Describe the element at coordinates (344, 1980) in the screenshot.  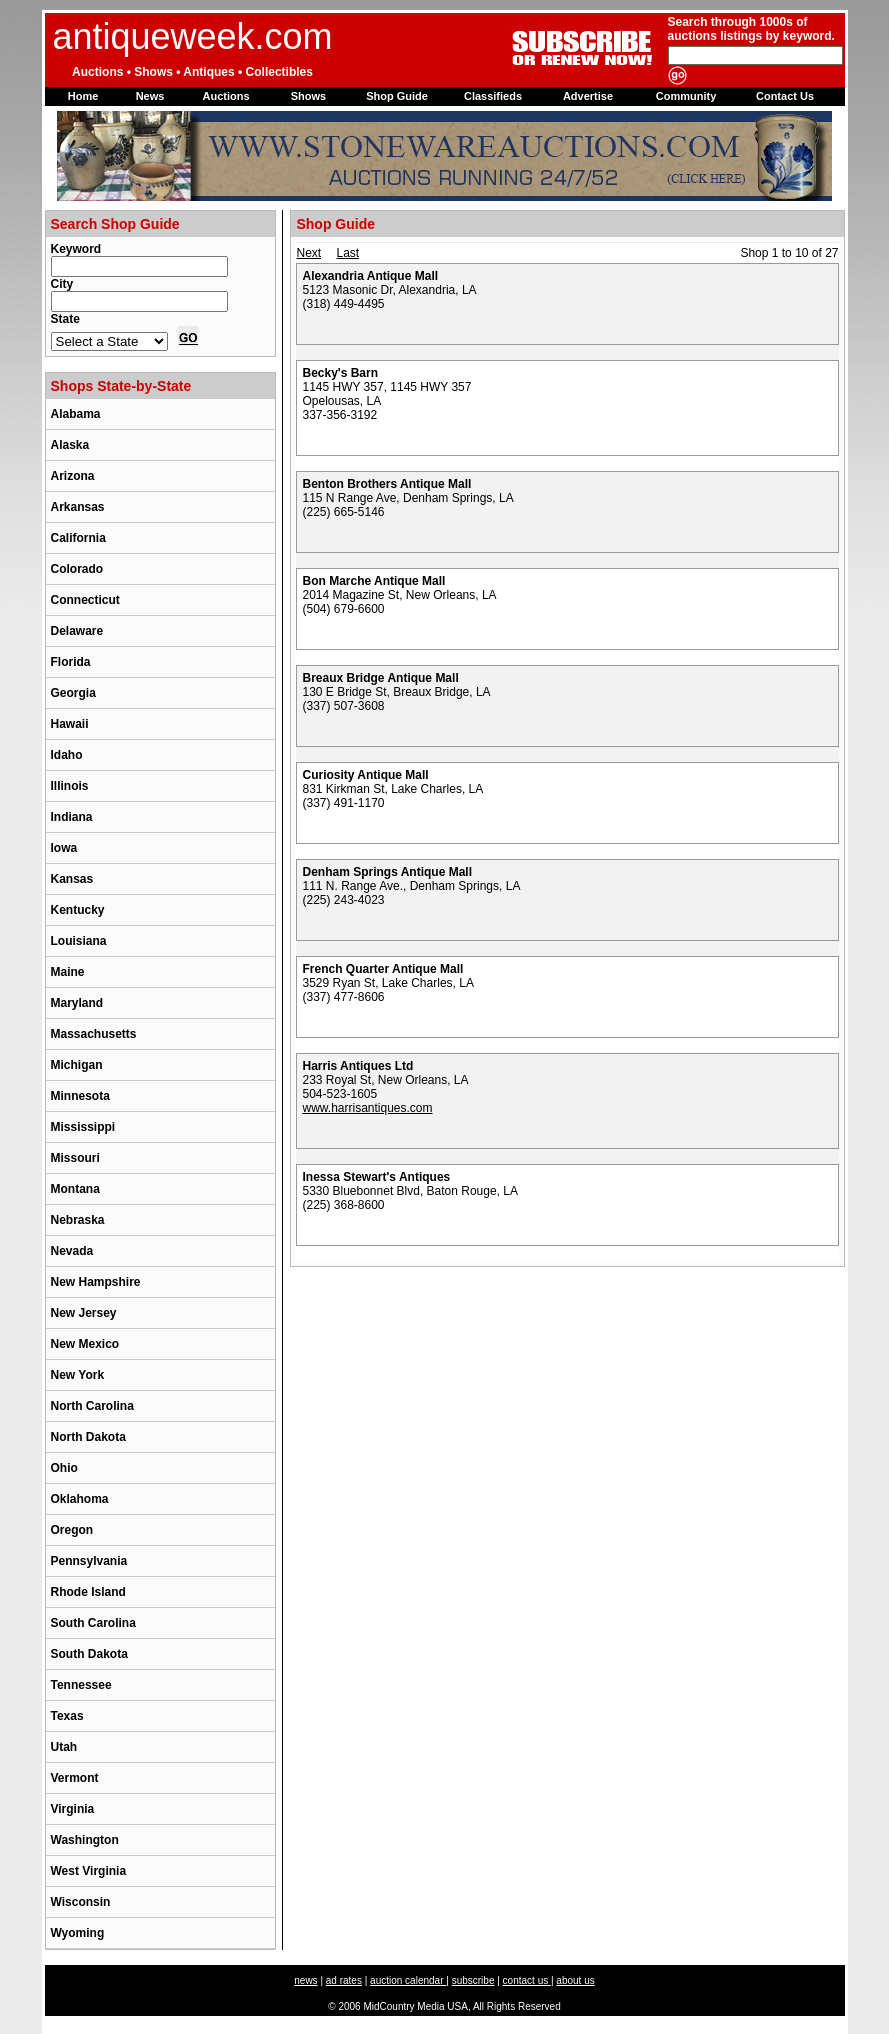
I see `ad rates` at that location.